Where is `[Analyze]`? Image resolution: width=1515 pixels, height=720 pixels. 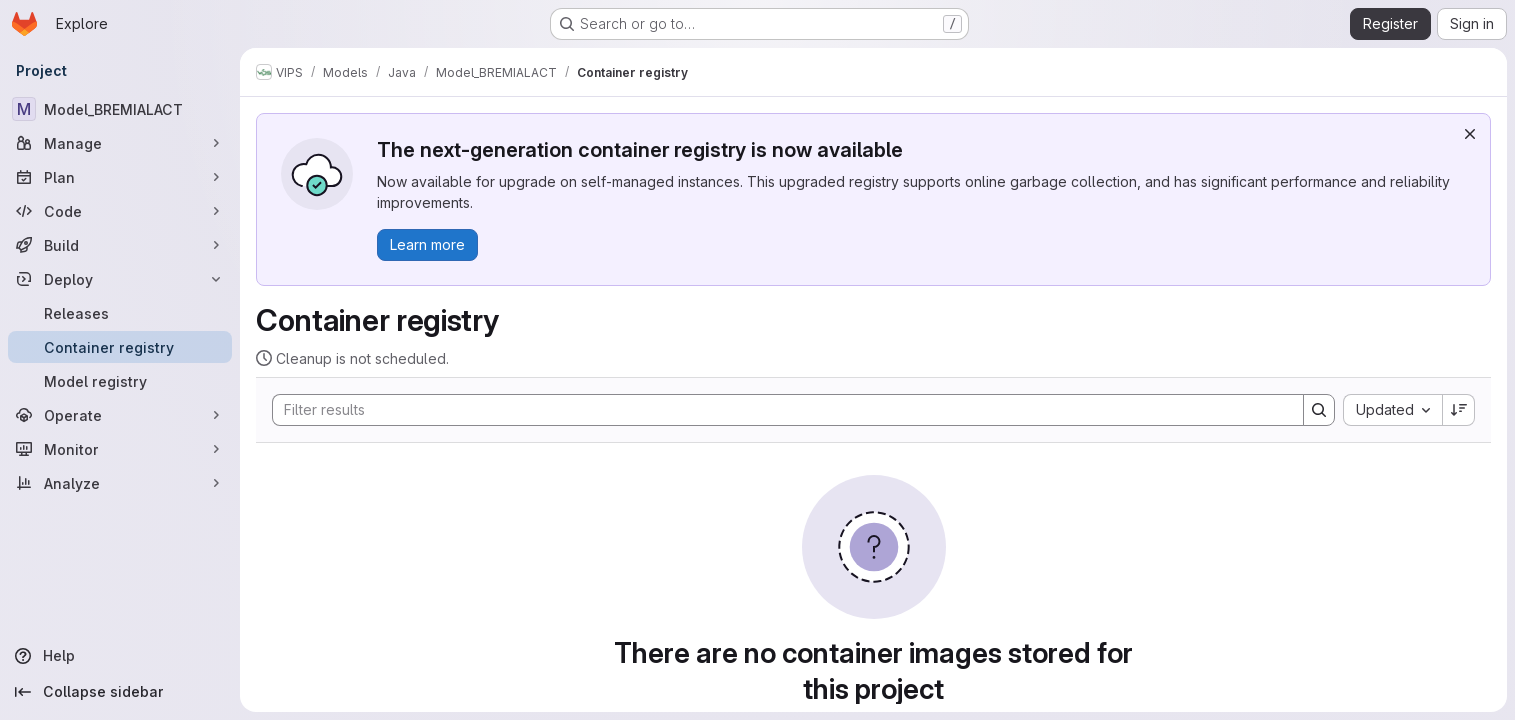 [Analyze] is located at coordinates (120, 483).